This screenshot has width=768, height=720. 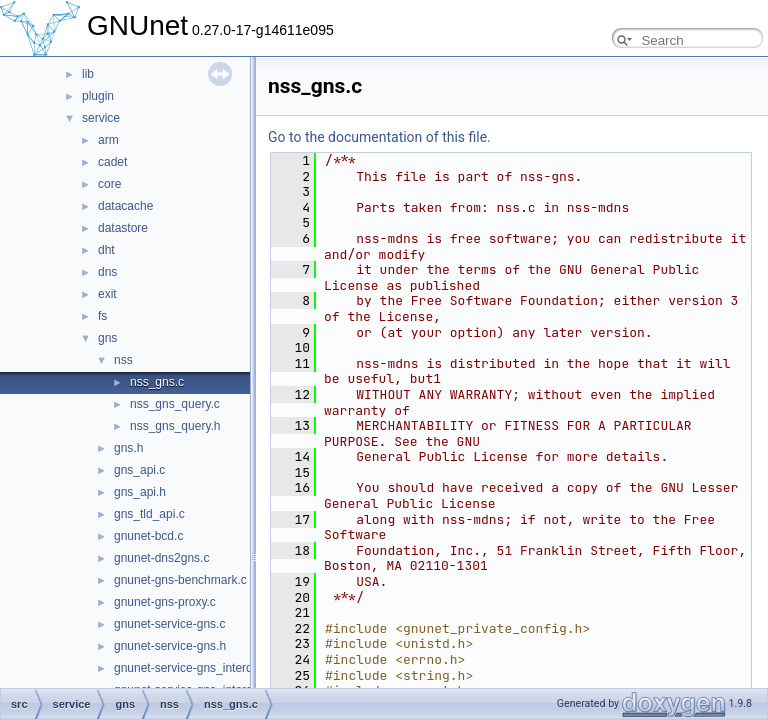 I want to click on gnunet-bcd.c, so click(x=148, y=536).